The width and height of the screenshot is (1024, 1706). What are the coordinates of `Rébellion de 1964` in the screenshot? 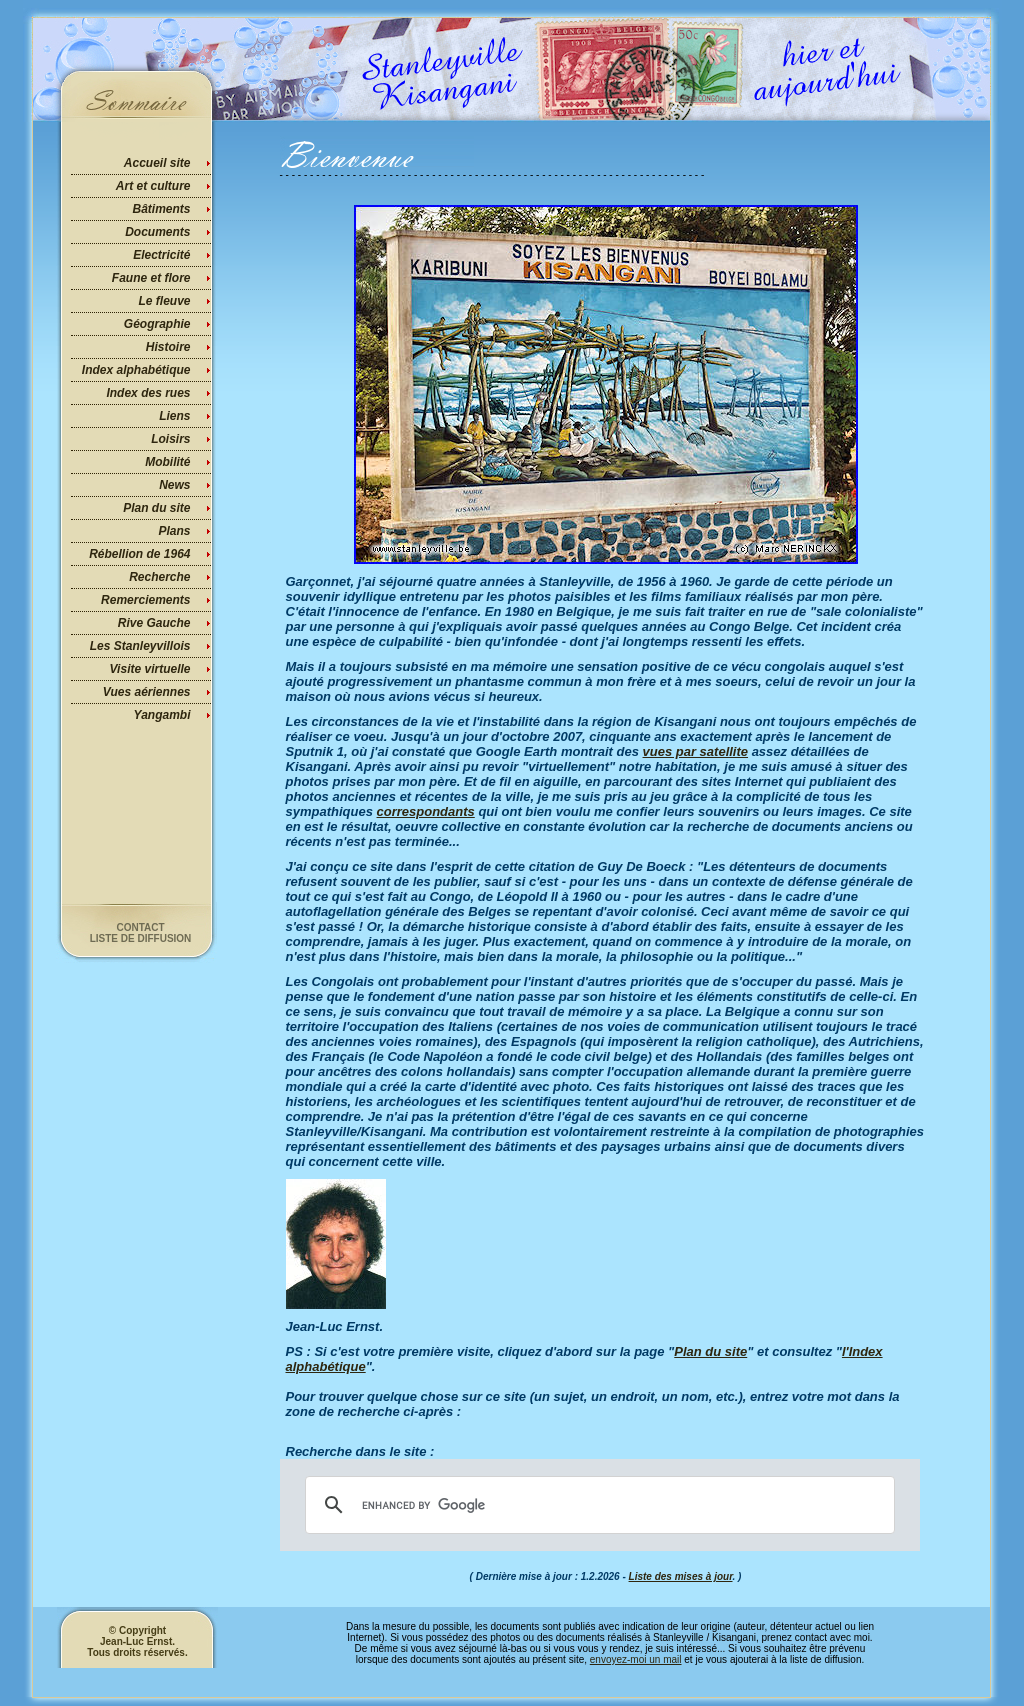 It's located at (139, 554).